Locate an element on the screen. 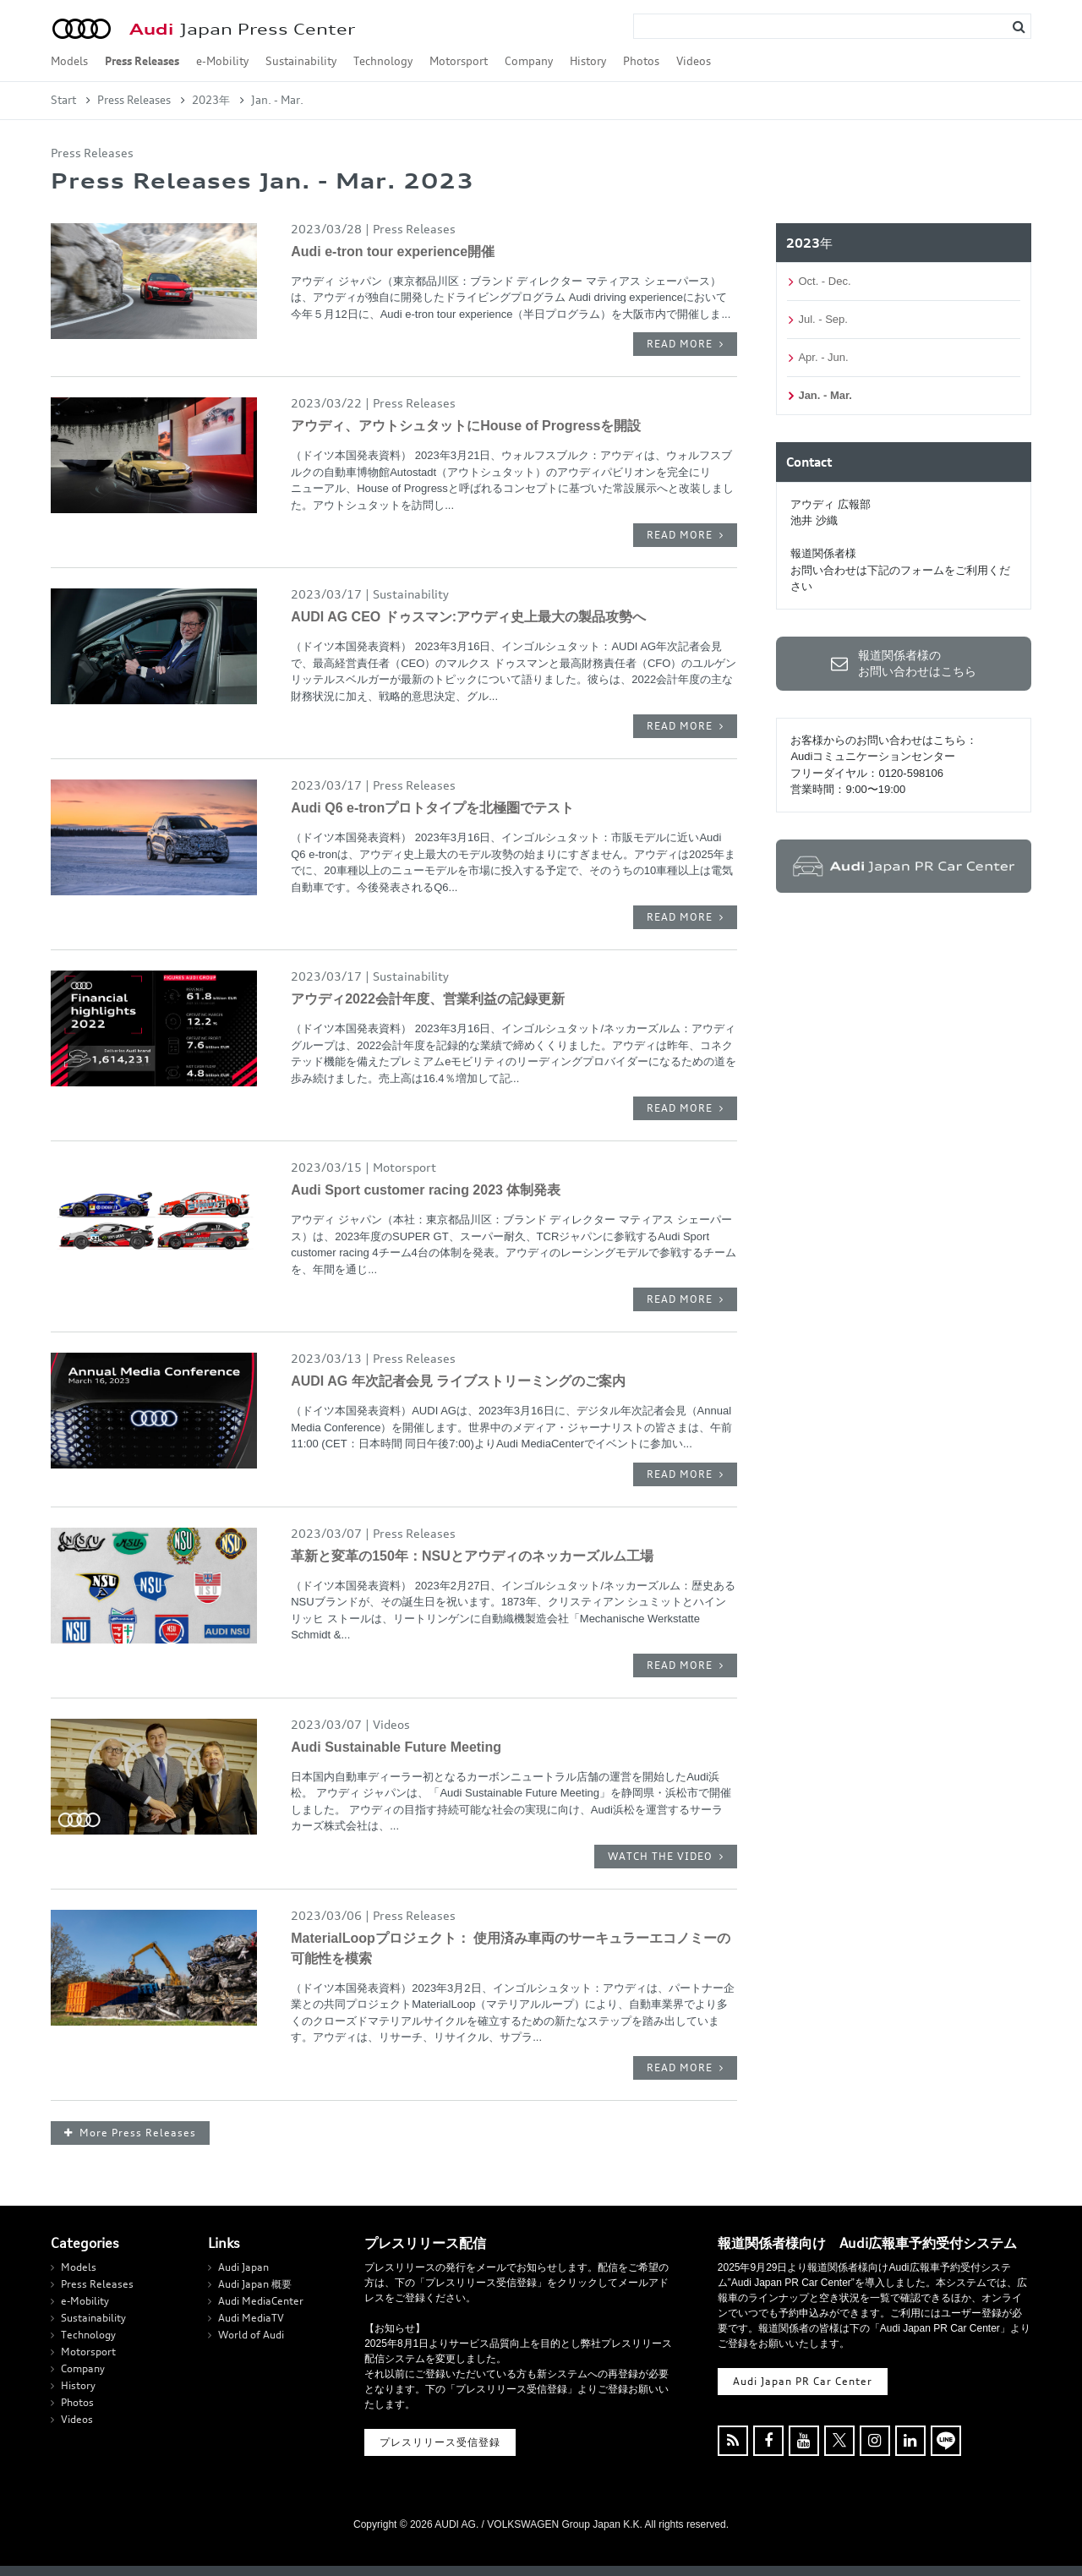 This screenshot has height=2576, width=1082. World of Audi is located at coordinates (251, 2334).